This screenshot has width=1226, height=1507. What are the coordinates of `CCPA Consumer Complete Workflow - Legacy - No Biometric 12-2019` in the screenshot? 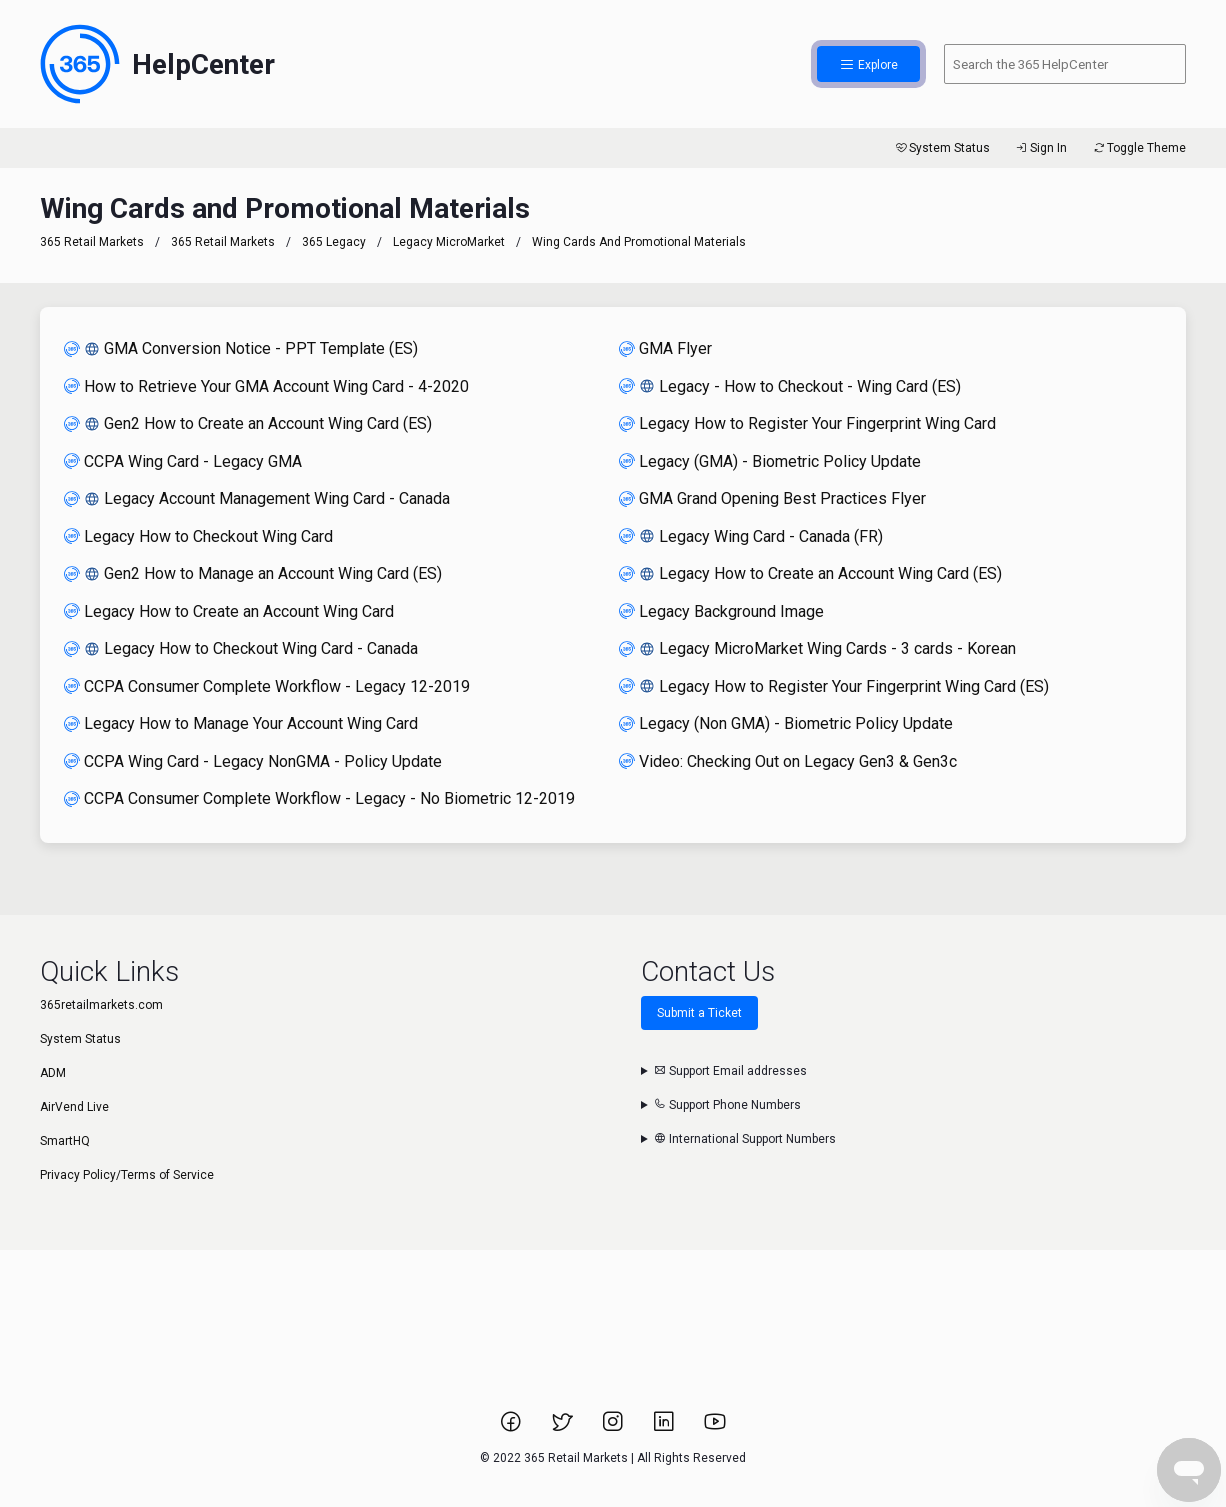 It's located at (319, 798).